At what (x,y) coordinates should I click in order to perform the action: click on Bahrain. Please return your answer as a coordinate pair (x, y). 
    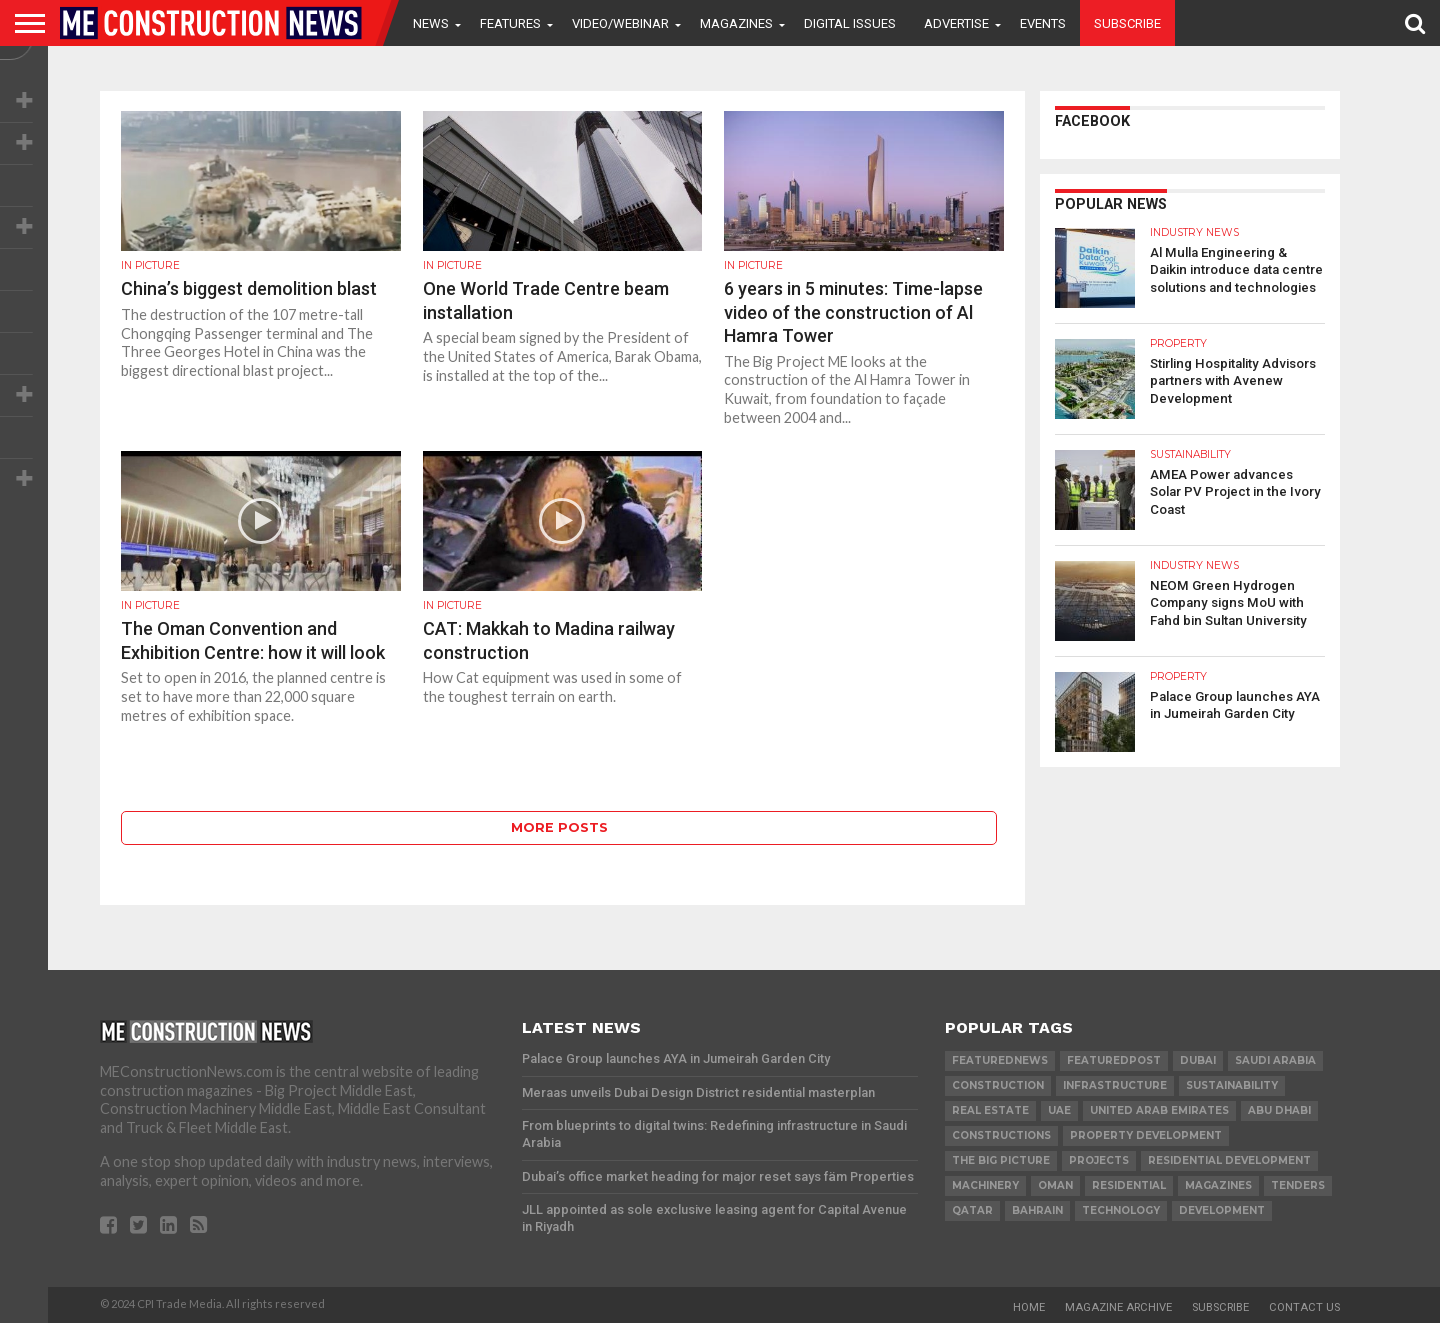
    Looking at the image, I should click on (1037, 1210).